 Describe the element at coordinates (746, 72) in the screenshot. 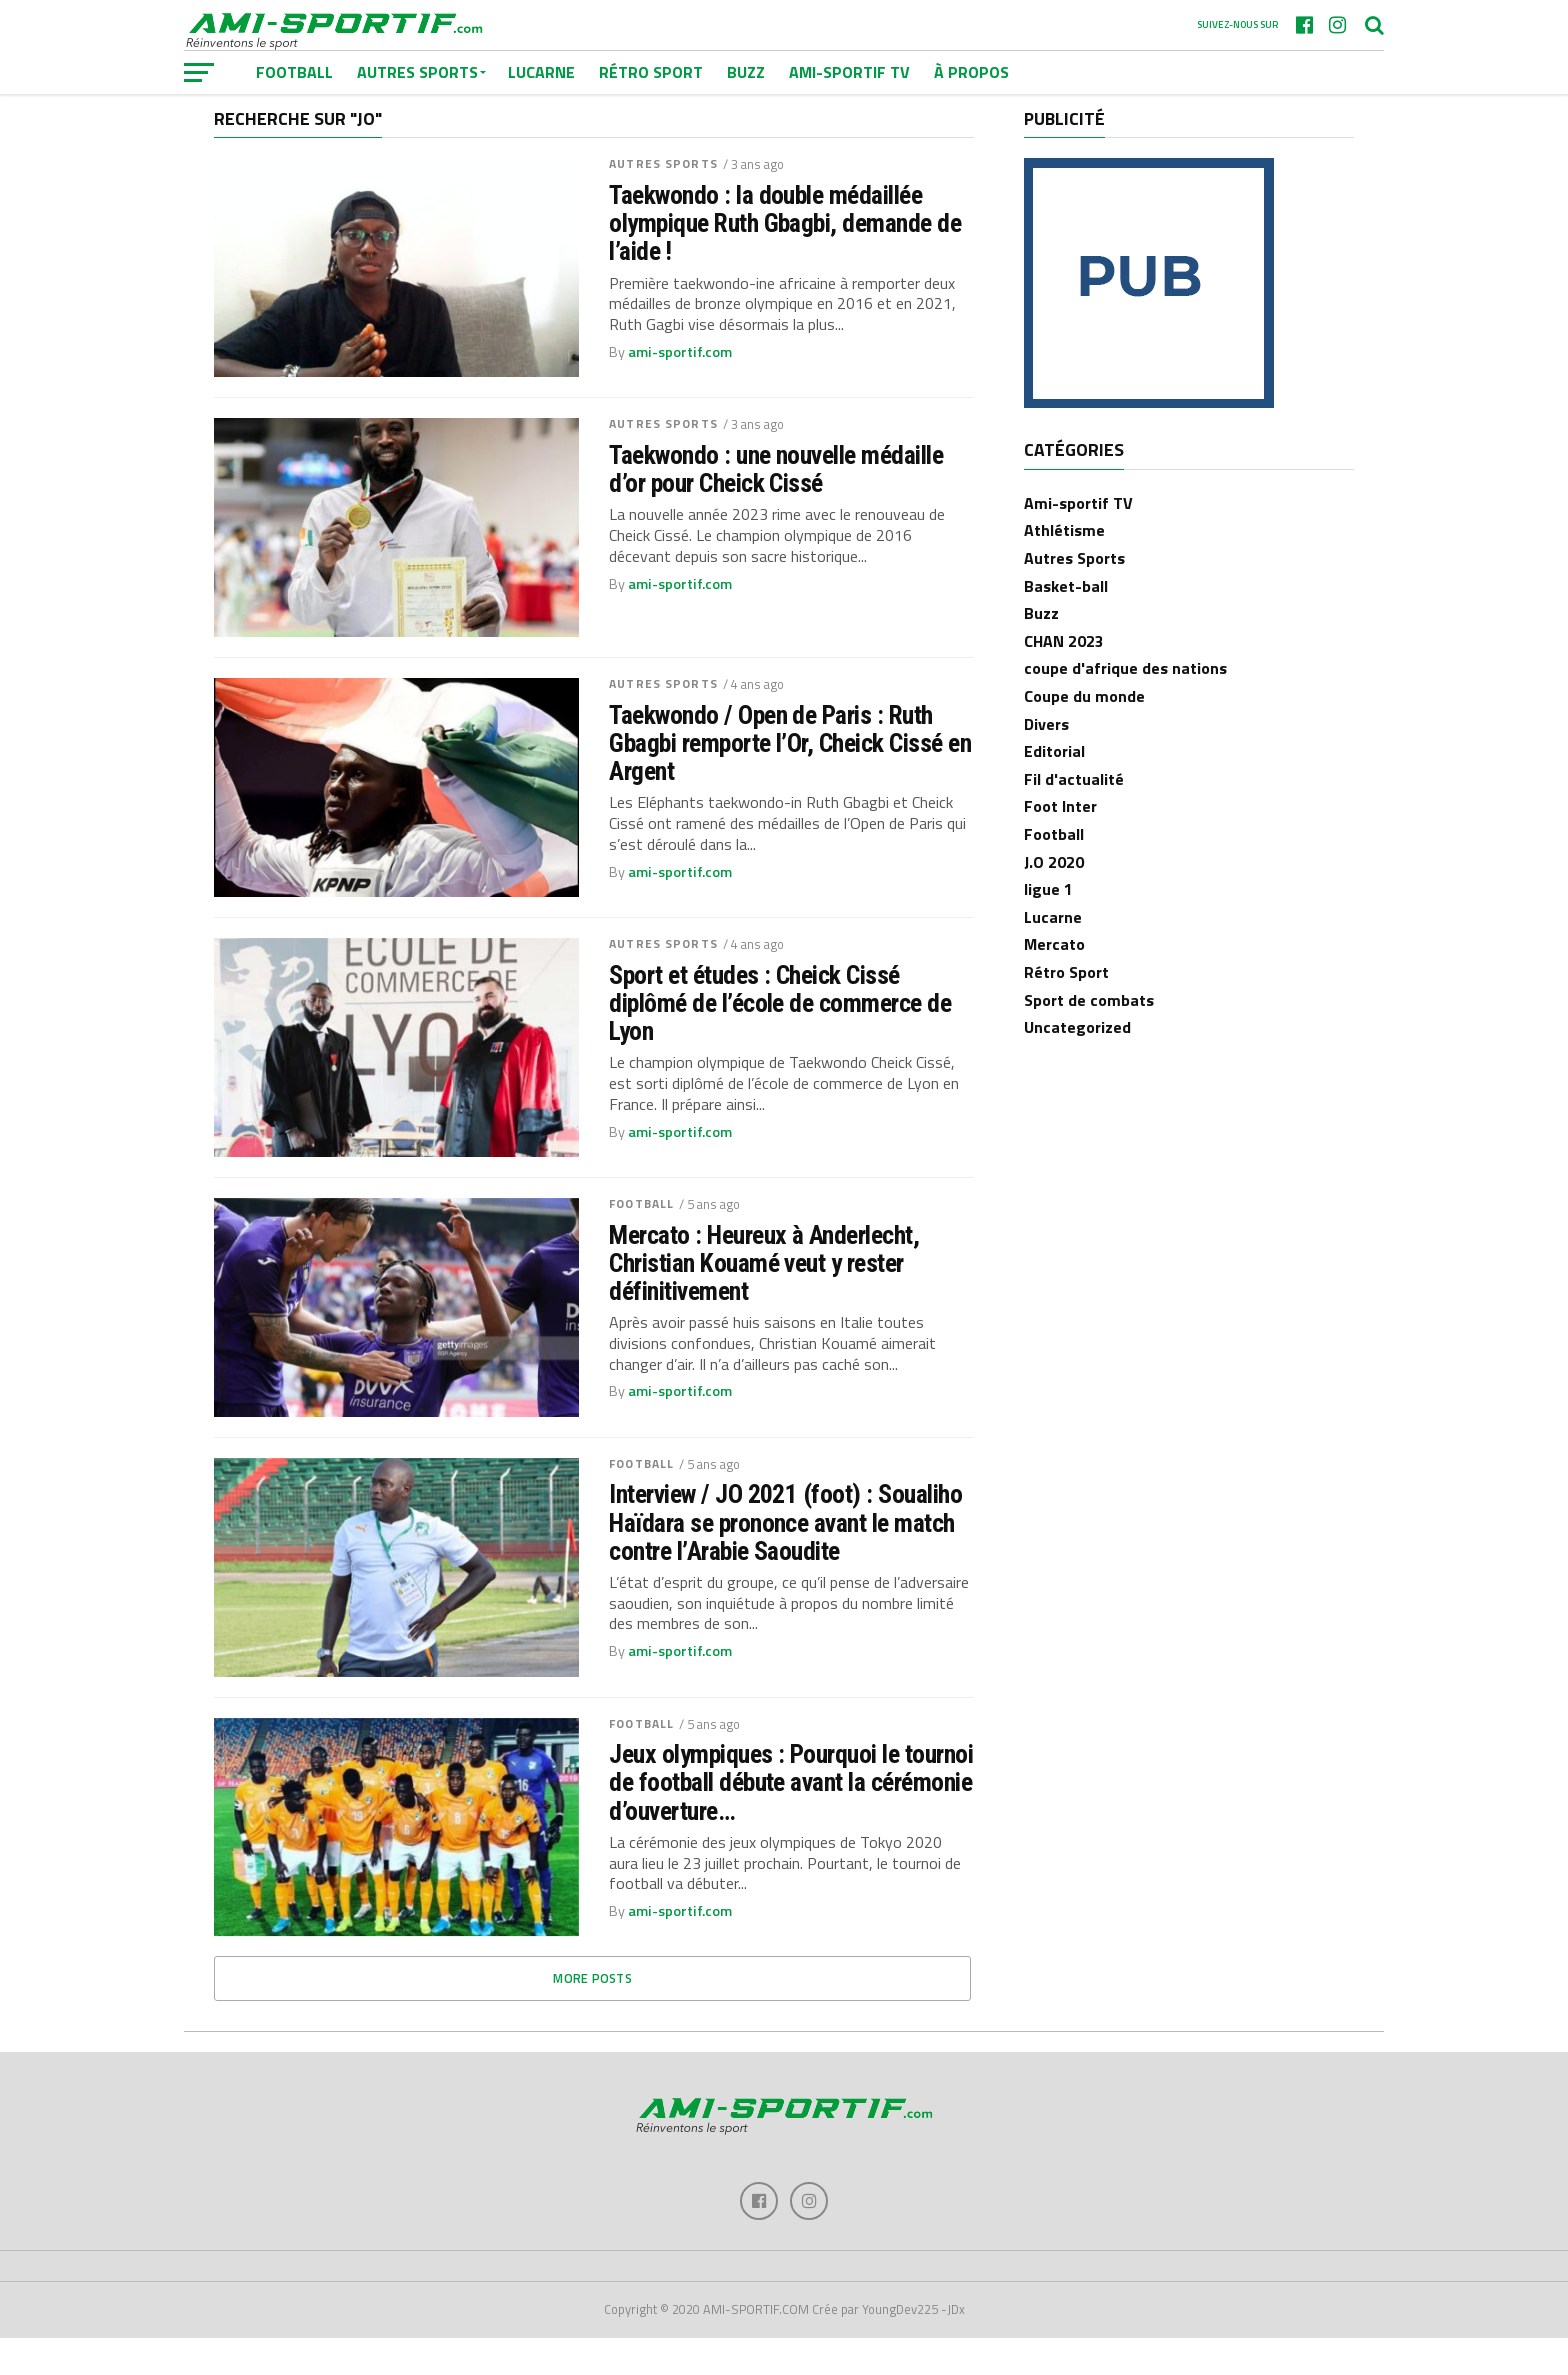

I see `Buzz` at that location.